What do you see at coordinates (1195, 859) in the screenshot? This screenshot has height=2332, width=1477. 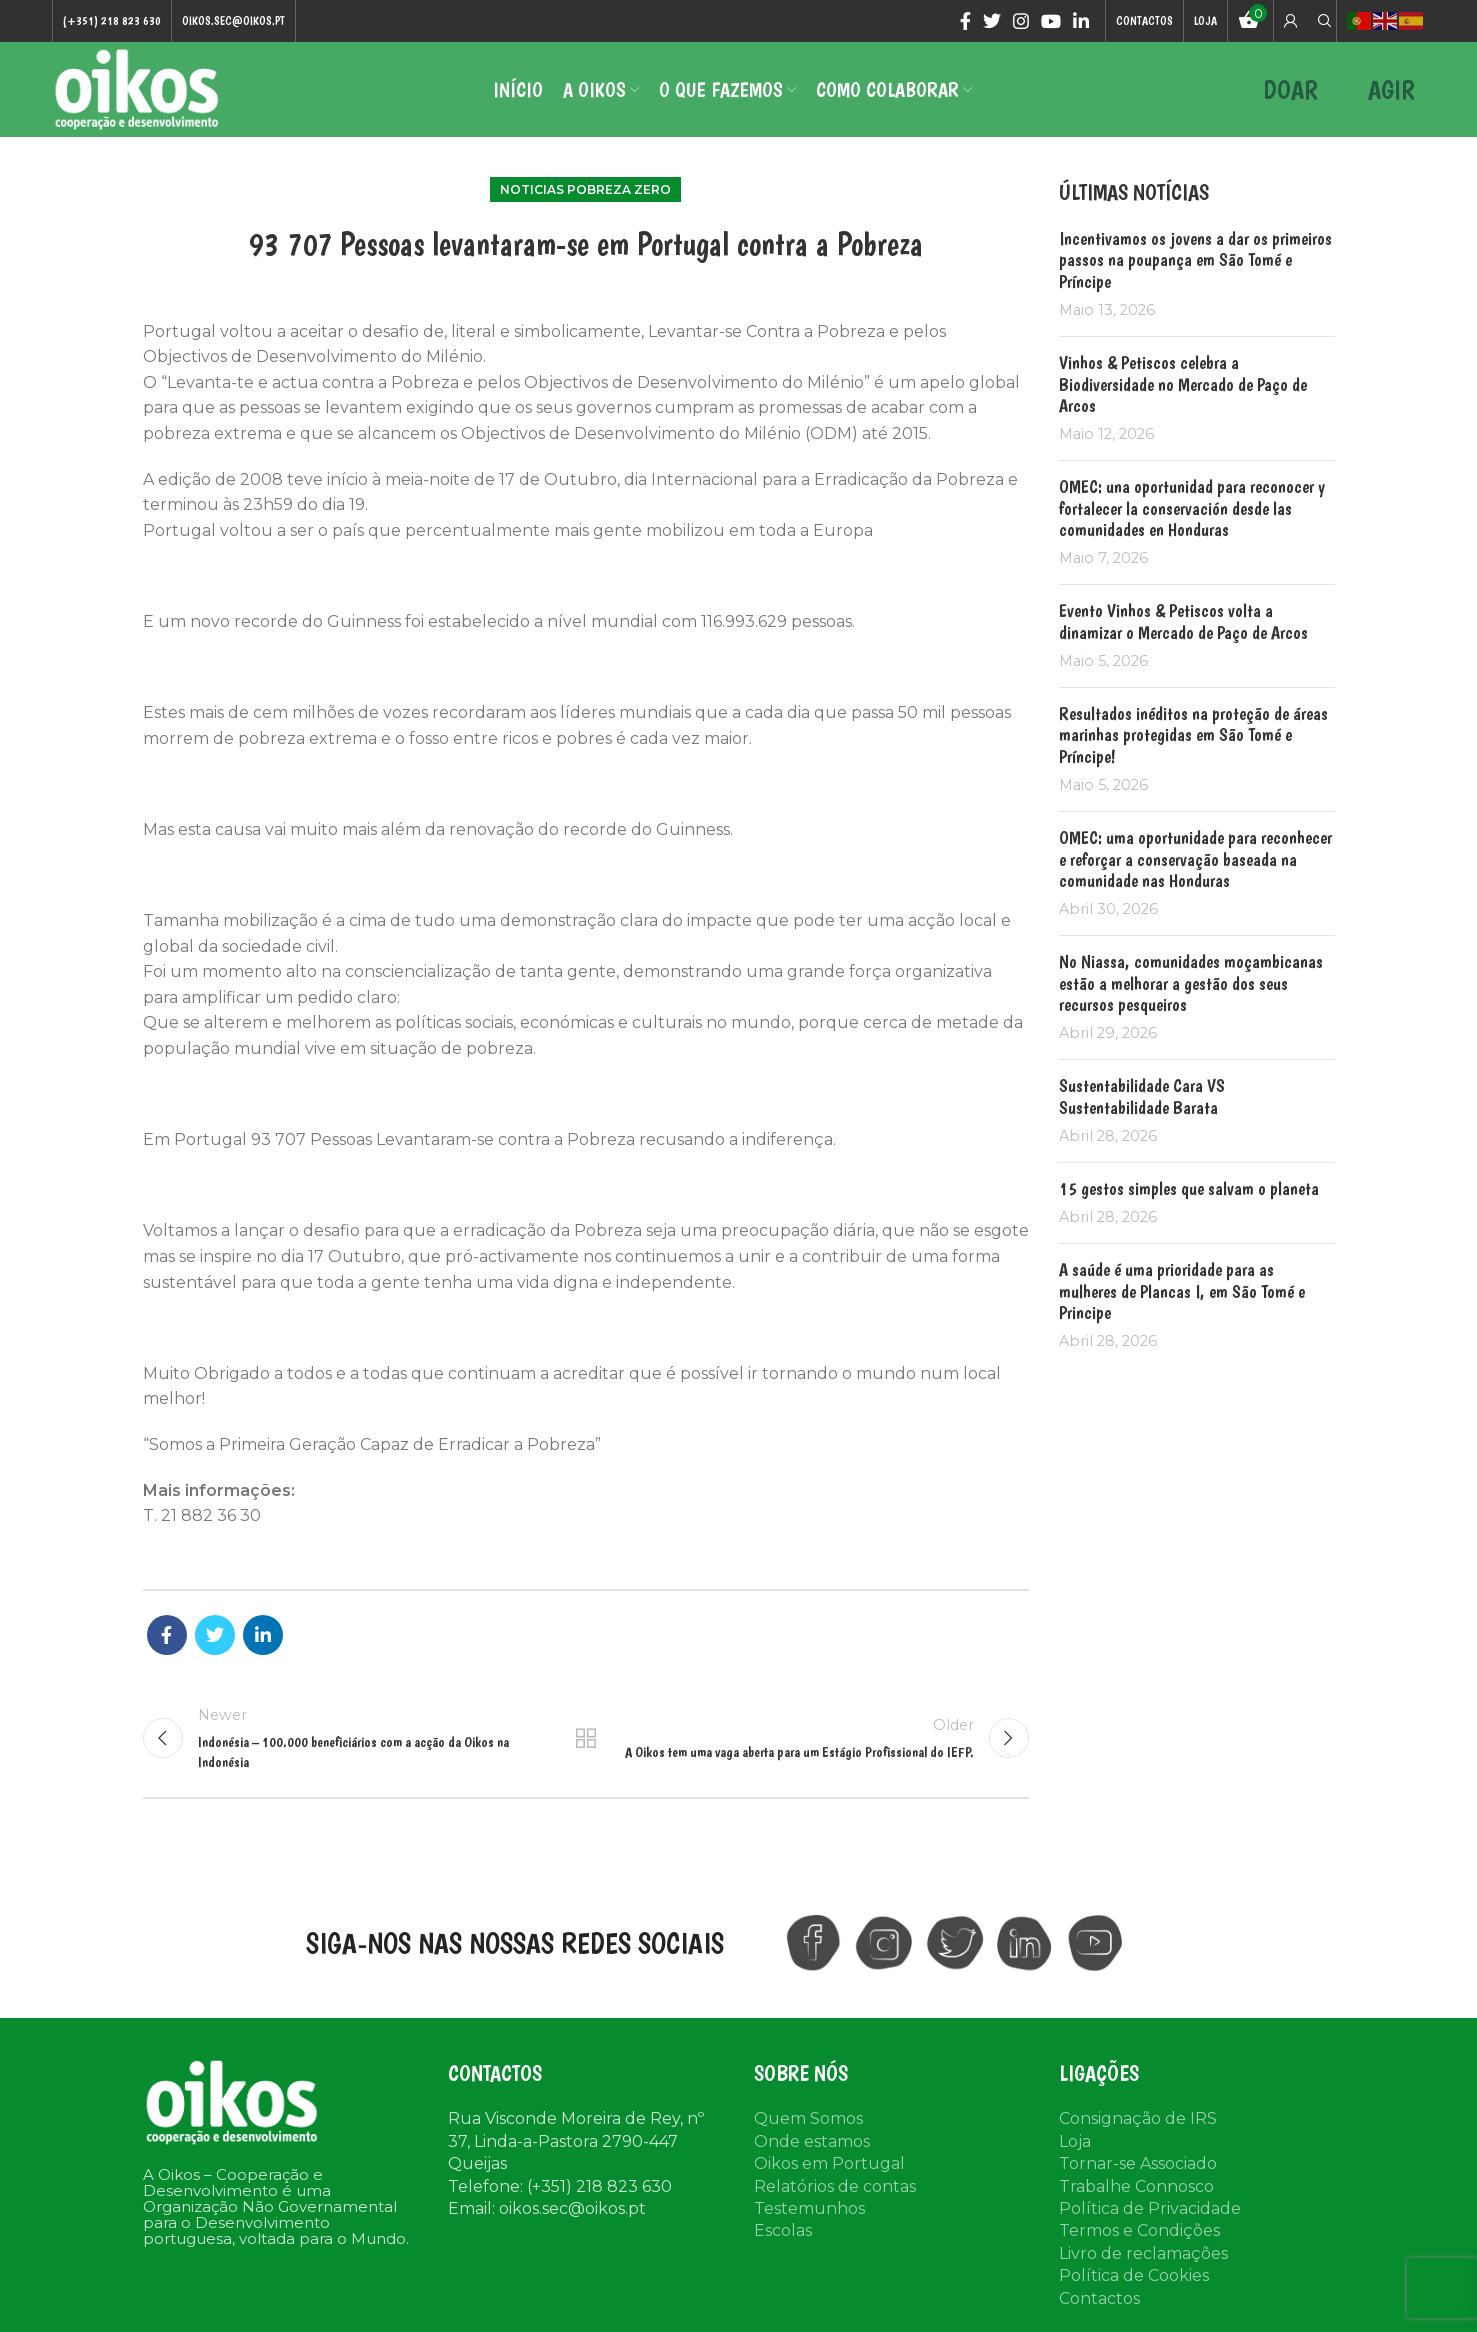 I see `OMEC: uma oportunidade para reconhecer e reforçar a conservação baseada na comunidade nas Honduras` at bounding box center [1195, 859].